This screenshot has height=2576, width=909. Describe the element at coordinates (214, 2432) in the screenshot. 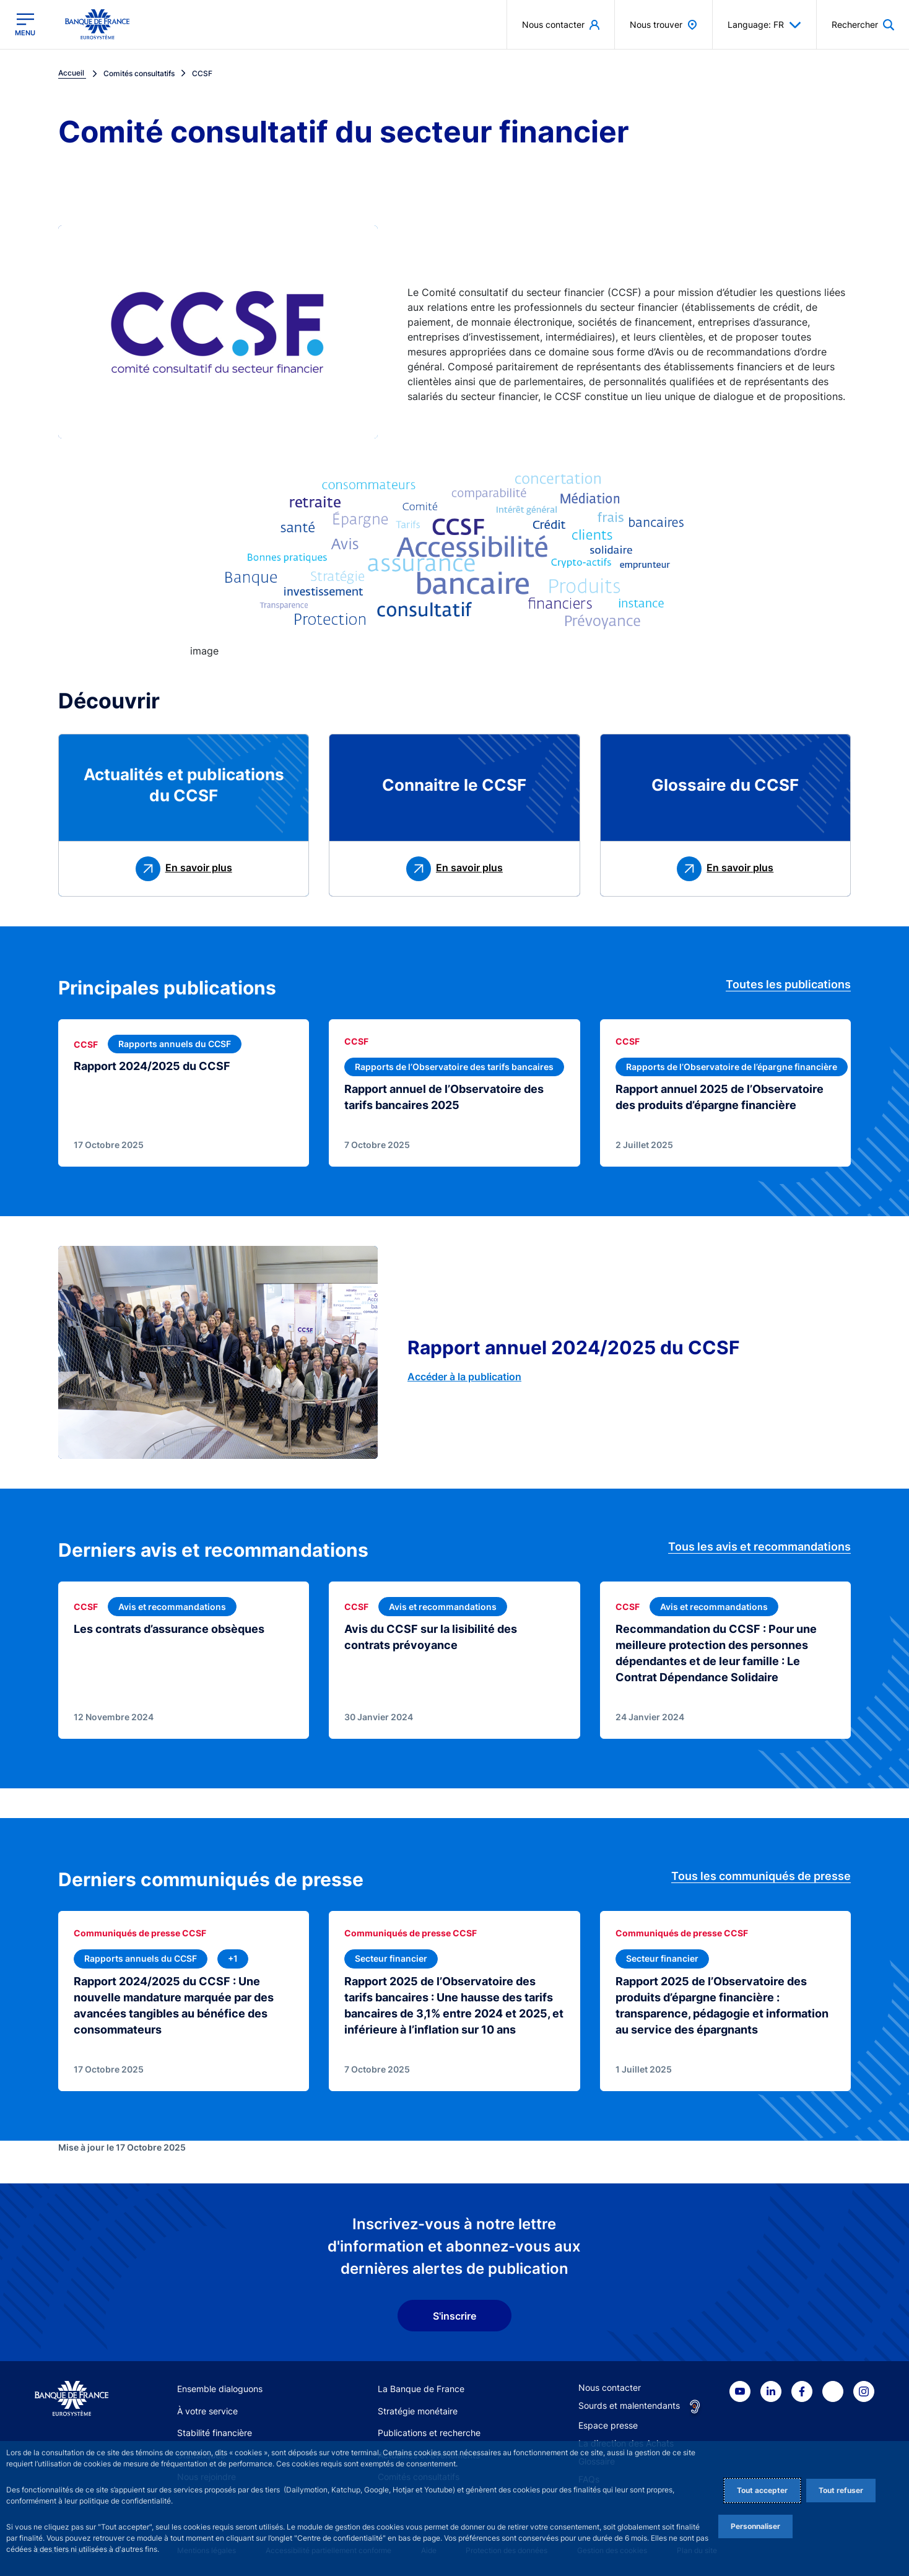

I see `Stabilité financière` at that location.